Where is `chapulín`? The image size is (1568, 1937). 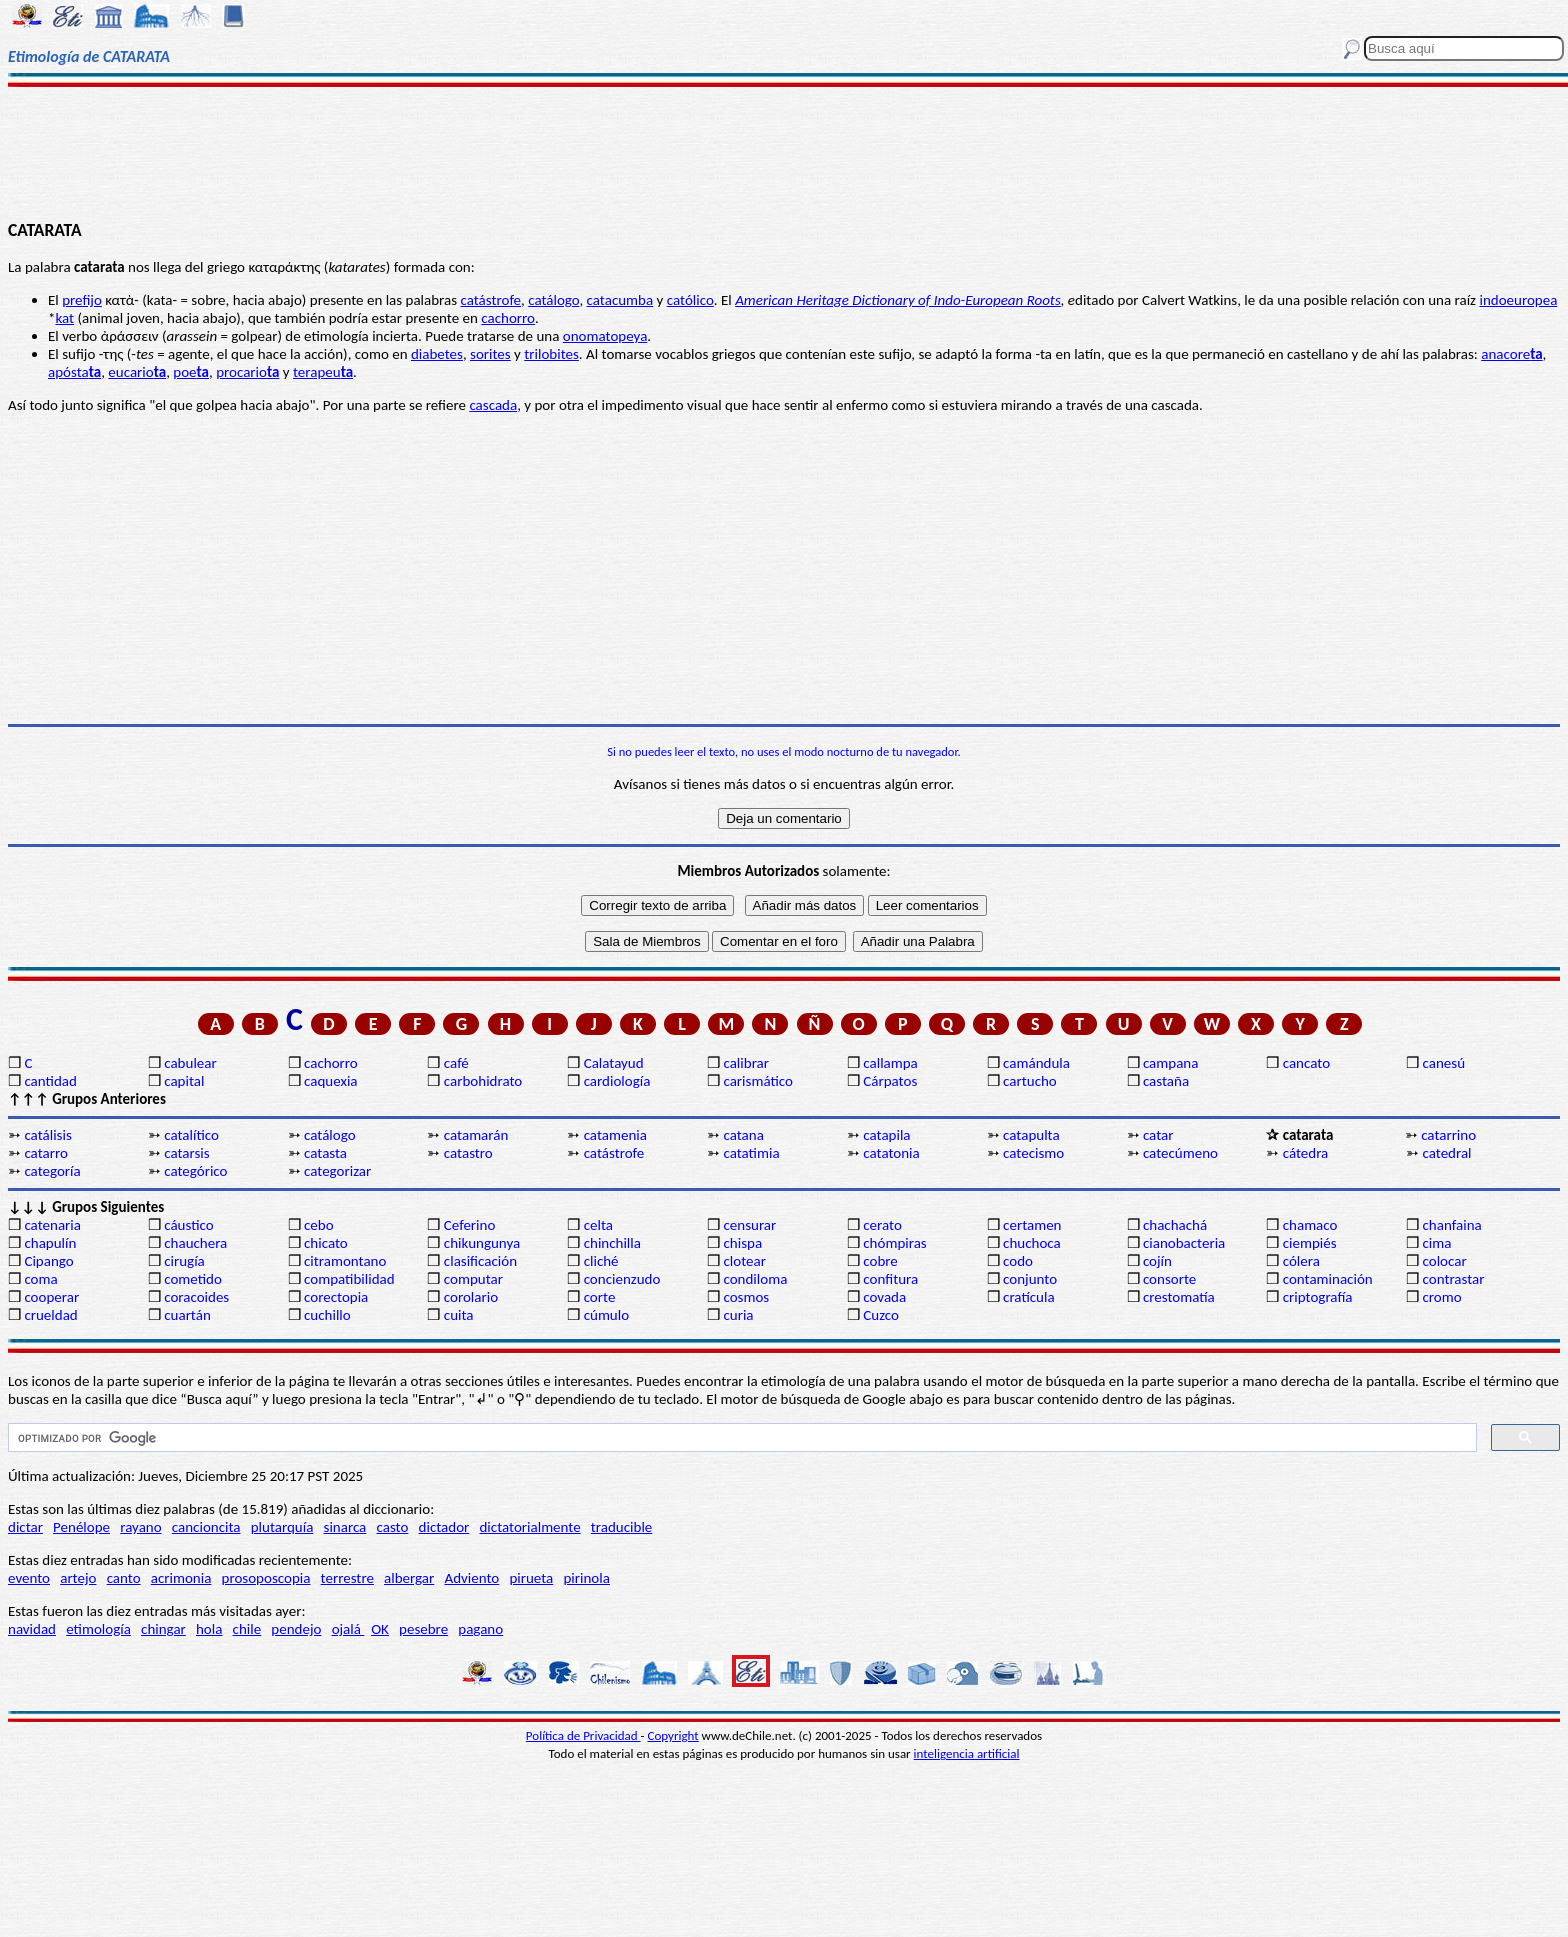 chapulín is located at coordinates (50, 1243).